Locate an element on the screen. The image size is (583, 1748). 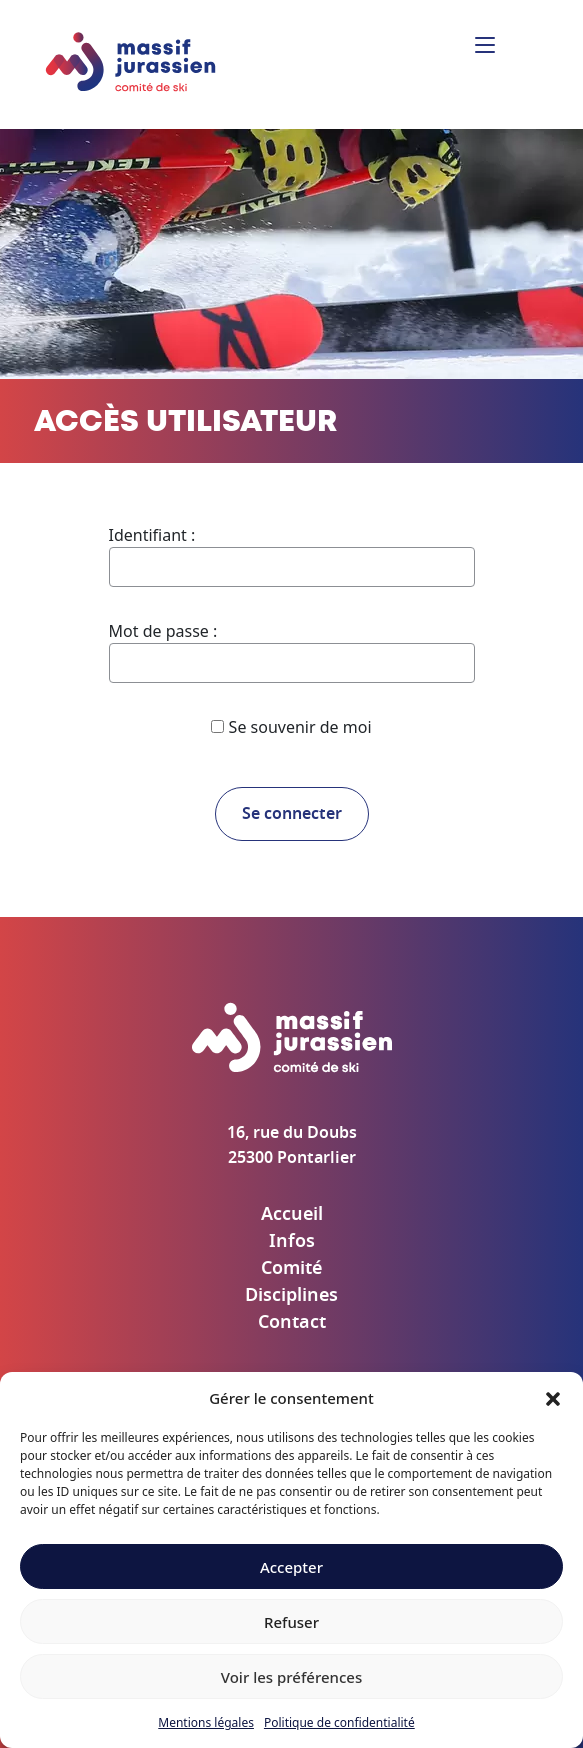
Disciplines is located at coordinates (291, 1296).